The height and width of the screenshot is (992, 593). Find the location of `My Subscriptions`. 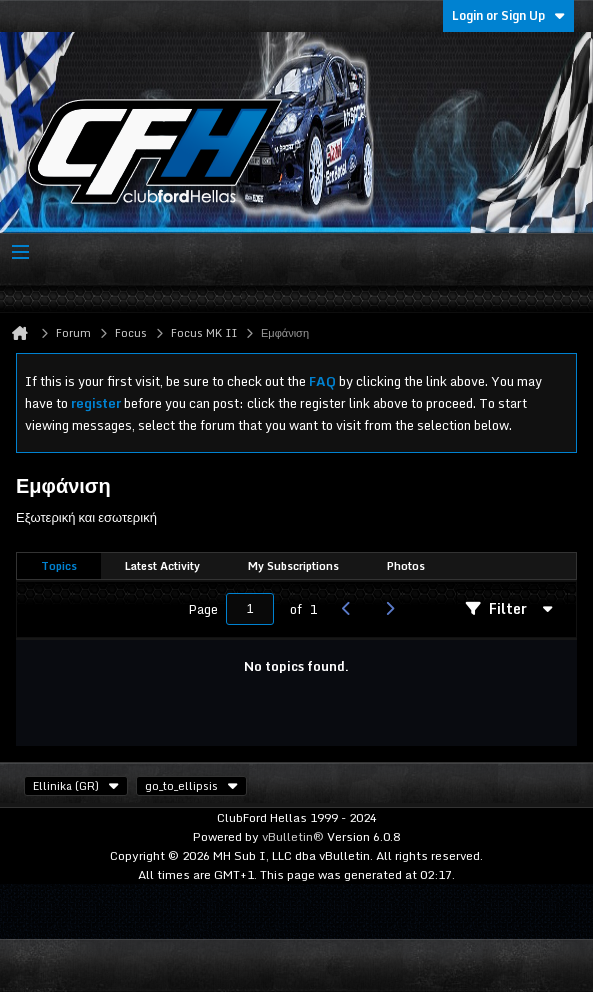

My Subscriptions is located at coordinates (293, 566).